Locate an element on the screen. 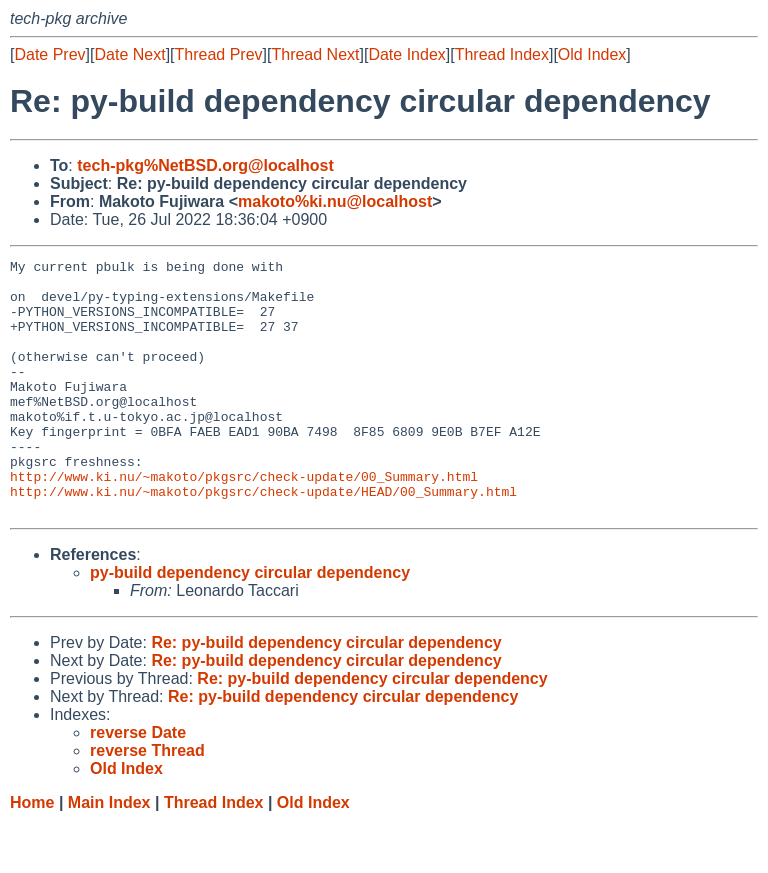 The width and height of the screenshot is (768, 873). Re: py-build dependency circular dependency is located at coordinates (326, 693).